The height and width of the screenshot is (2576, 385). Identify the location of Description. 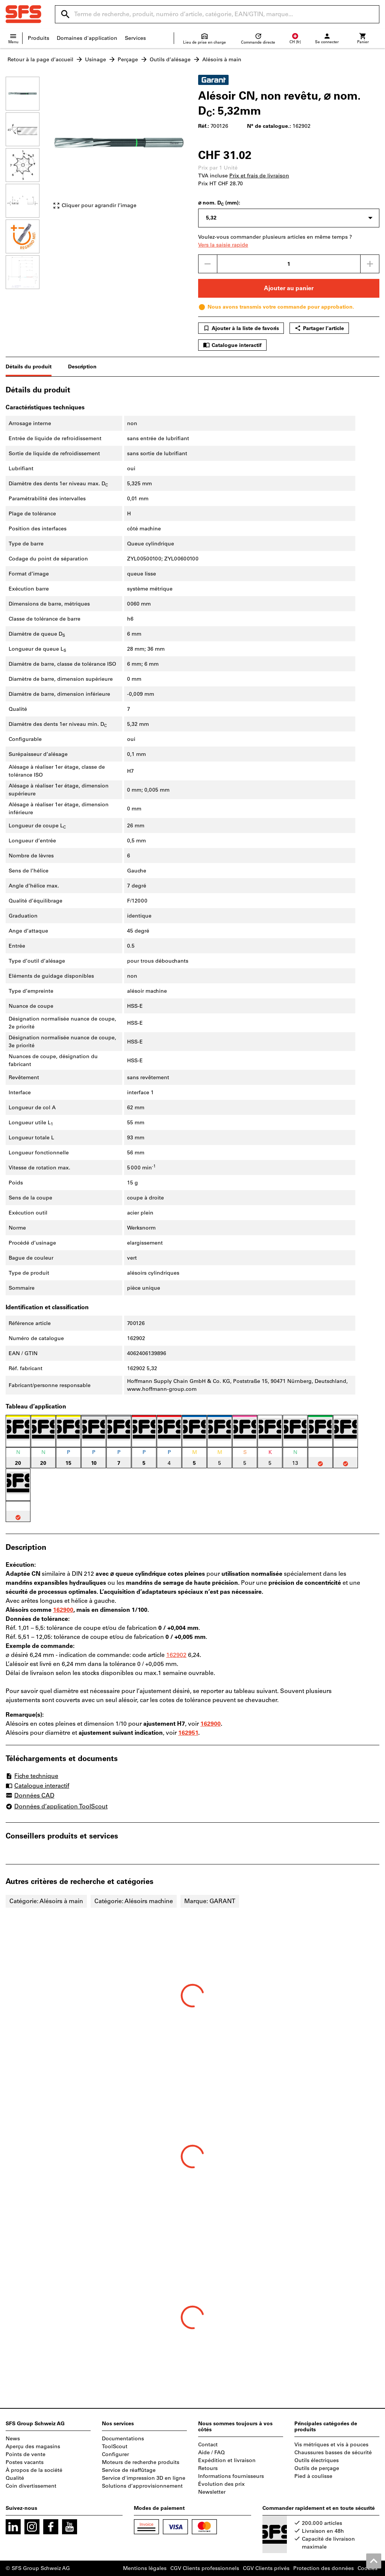
(82, 366).